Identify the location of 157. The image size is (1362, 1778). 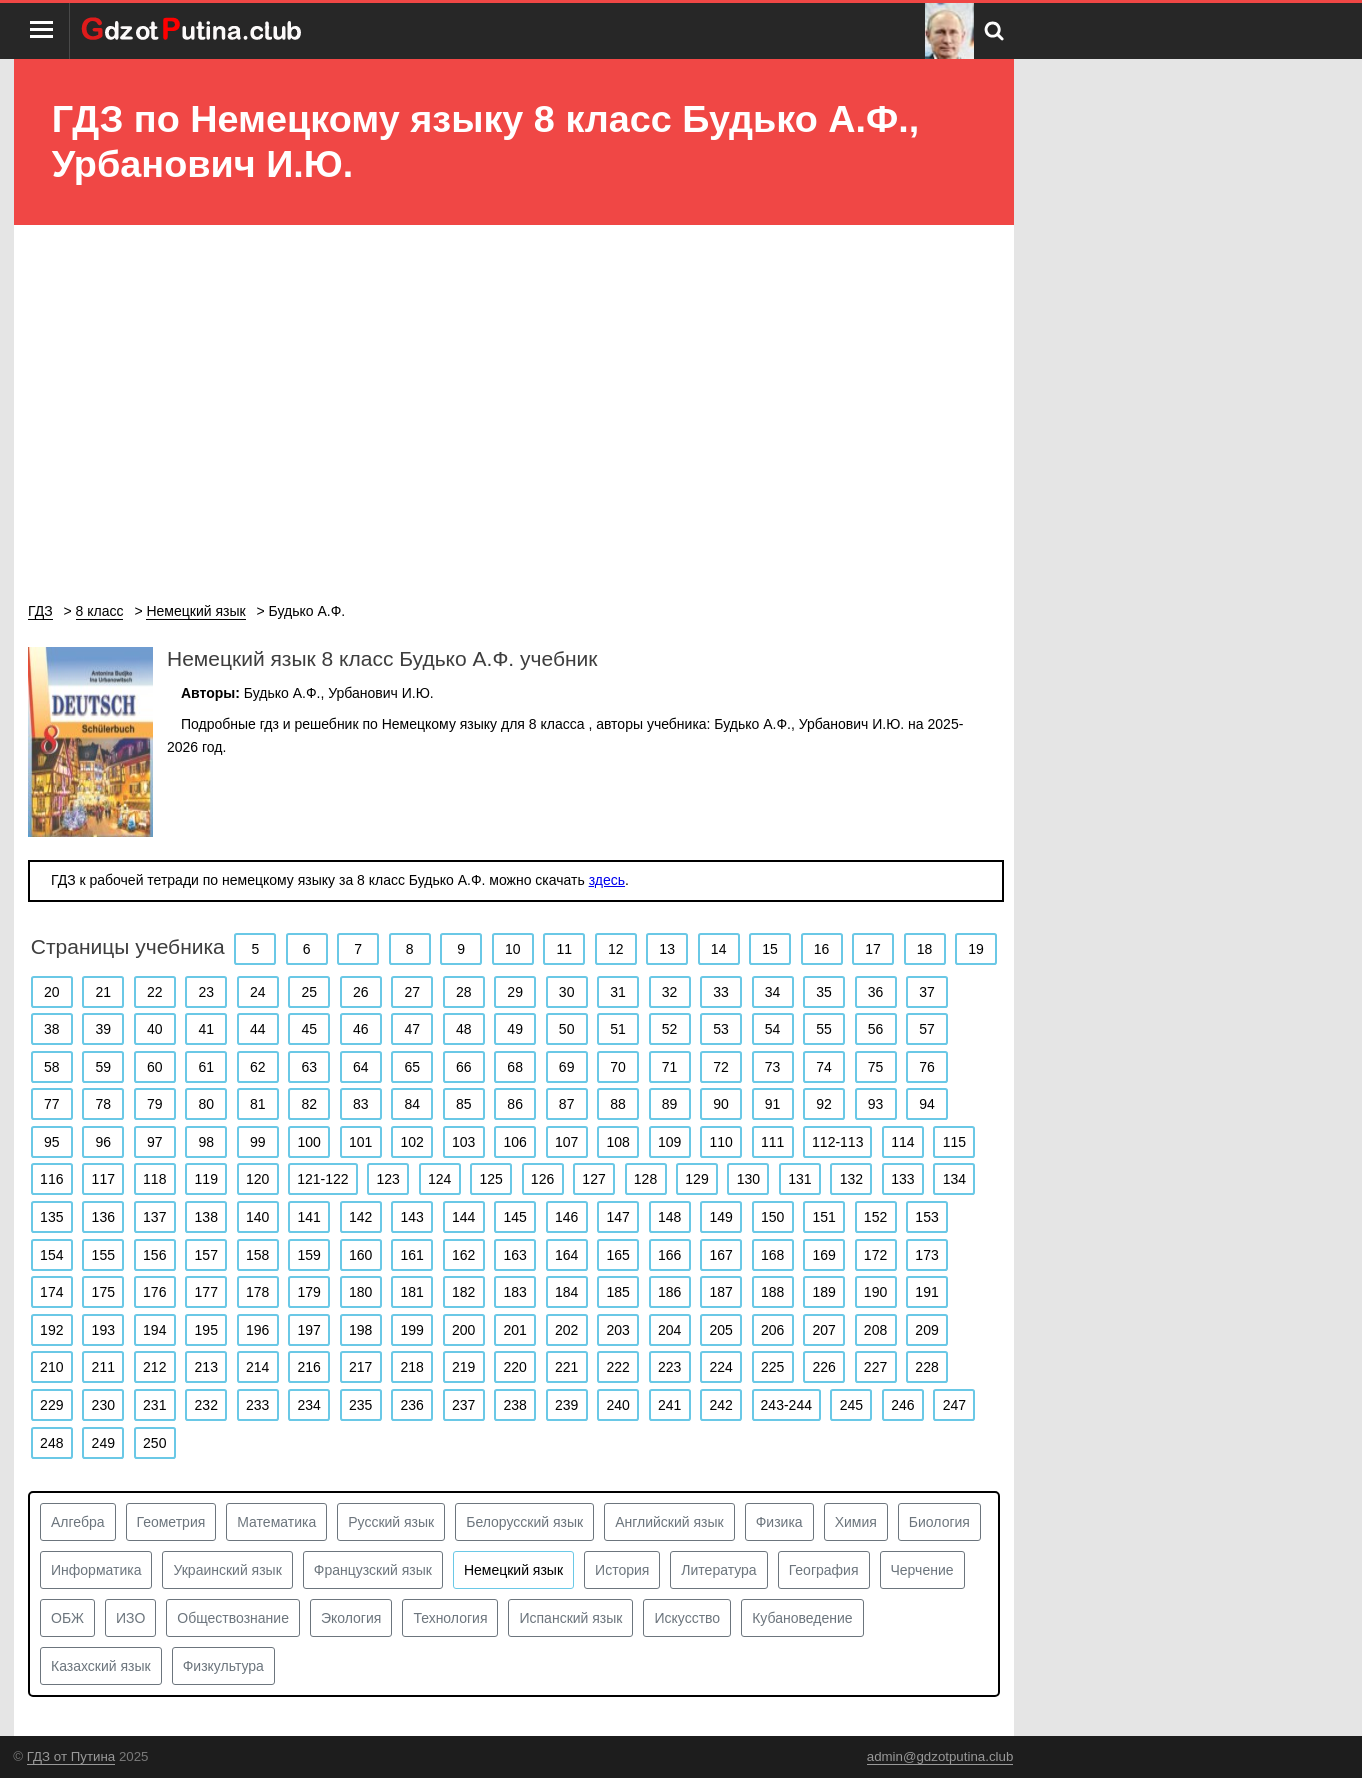
(206, 1255).